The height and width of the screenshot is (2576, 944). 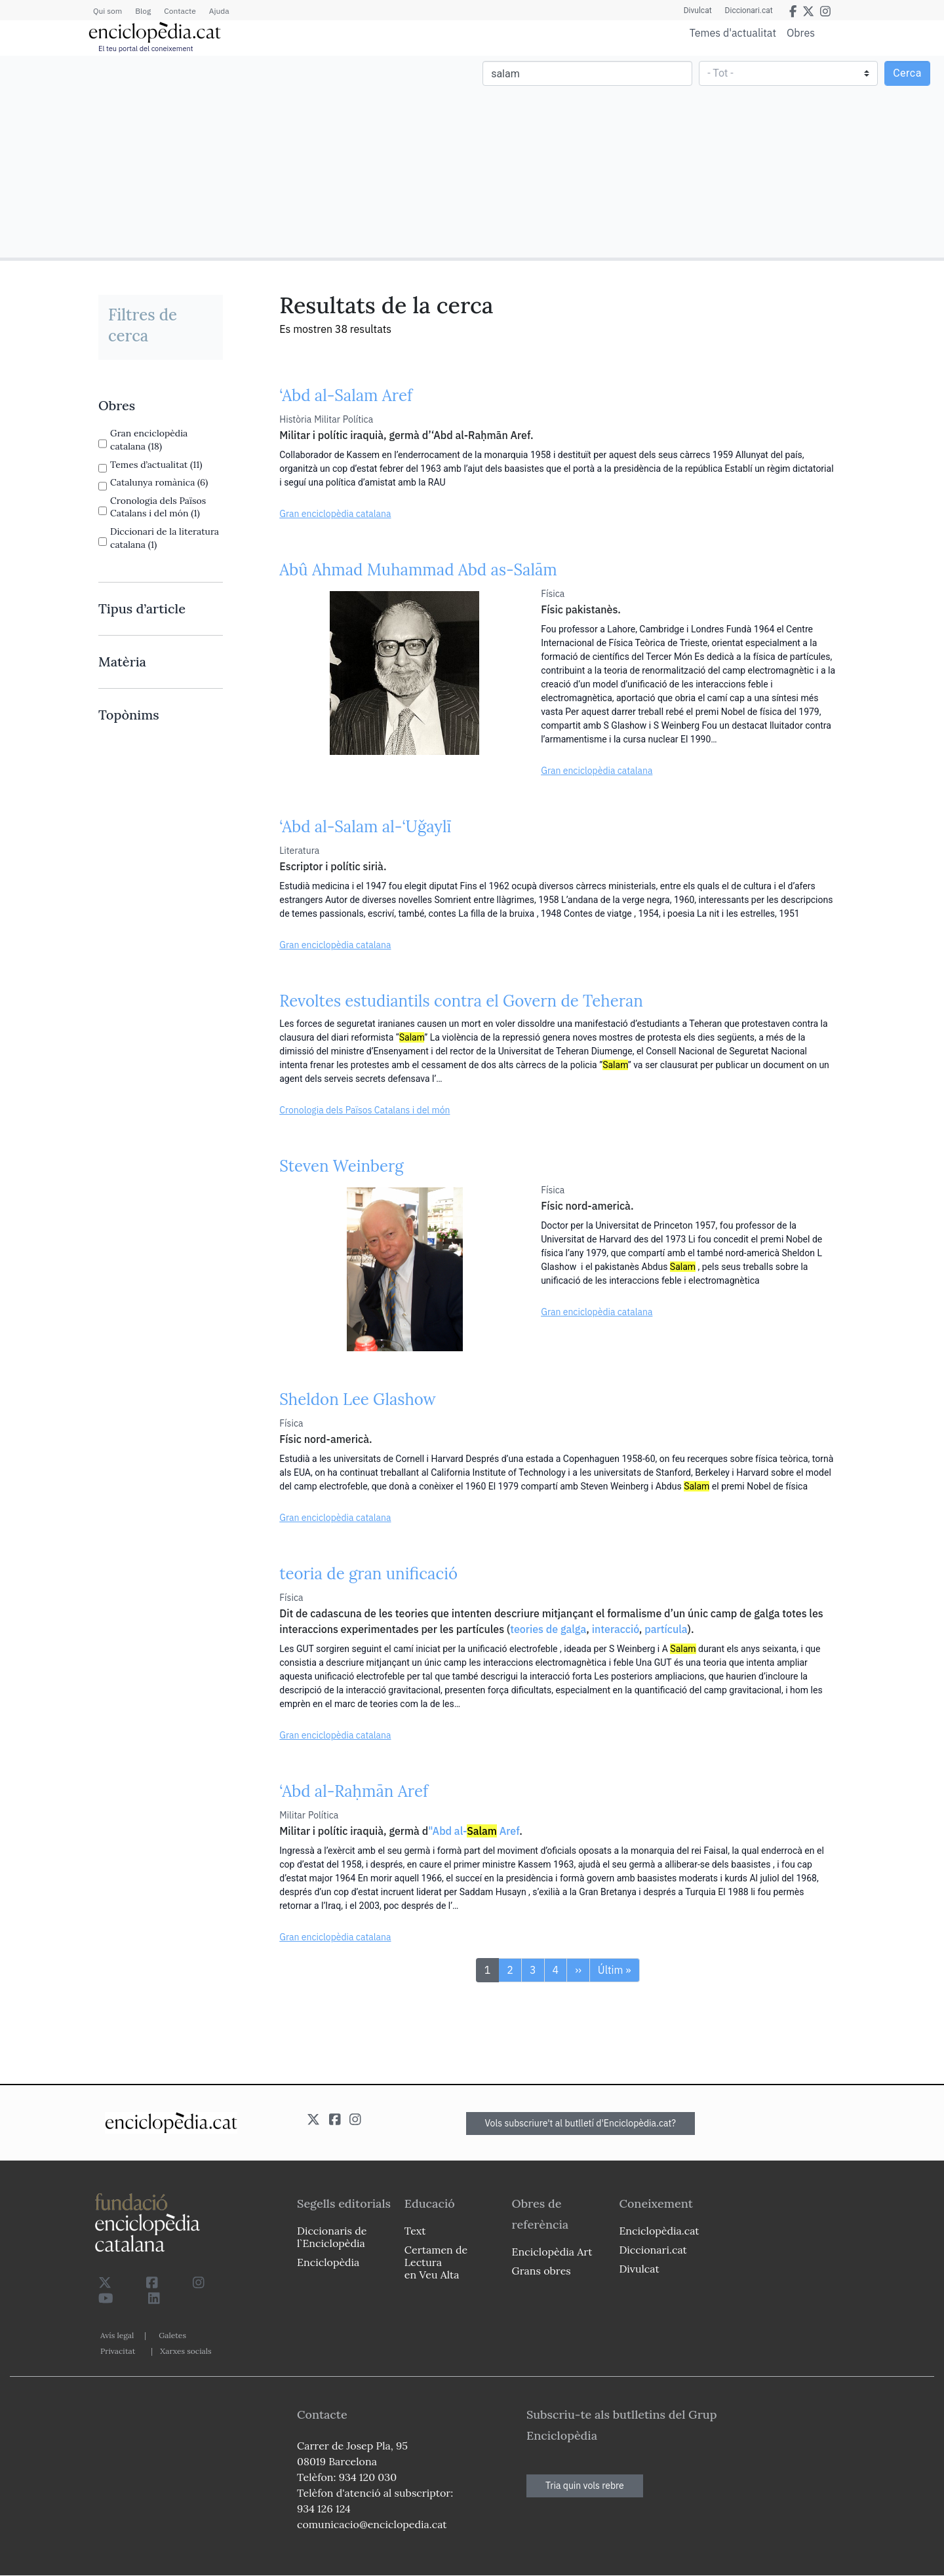 What do you see at coordinates (107, 11) in the screenshot?
I see `Qui som` at bounding box center [107, 11].